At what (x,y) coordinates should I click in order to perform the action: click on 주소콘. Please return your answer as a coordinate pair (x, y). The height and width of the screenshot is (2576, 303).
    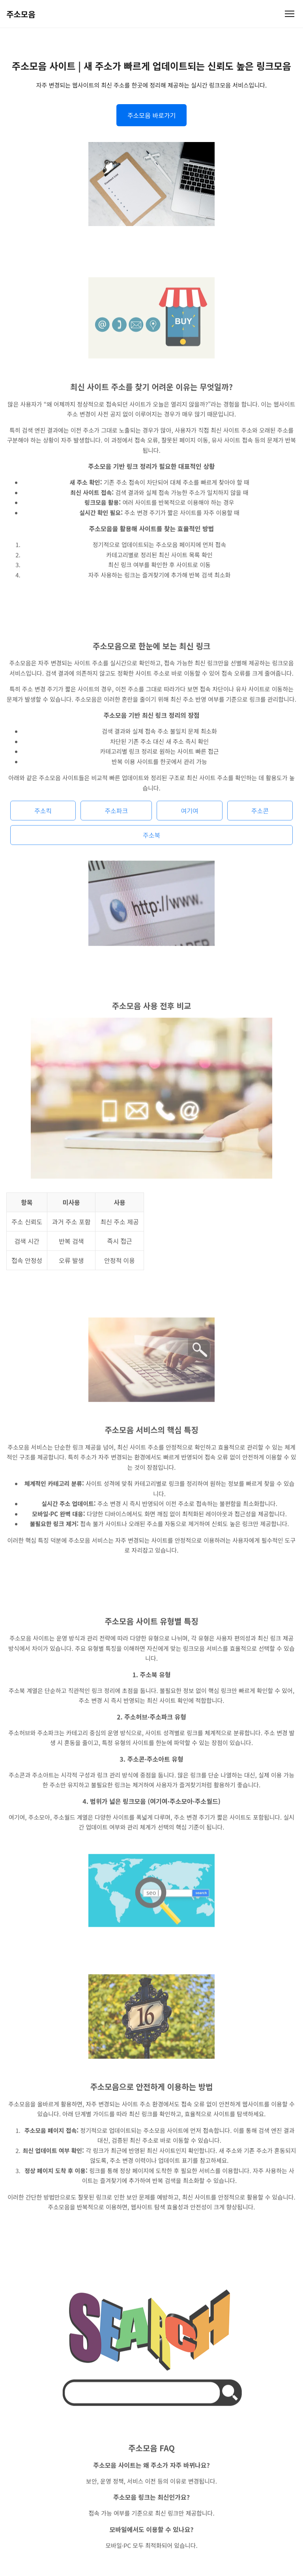
    Looking at the image, I should click on (260, 814).